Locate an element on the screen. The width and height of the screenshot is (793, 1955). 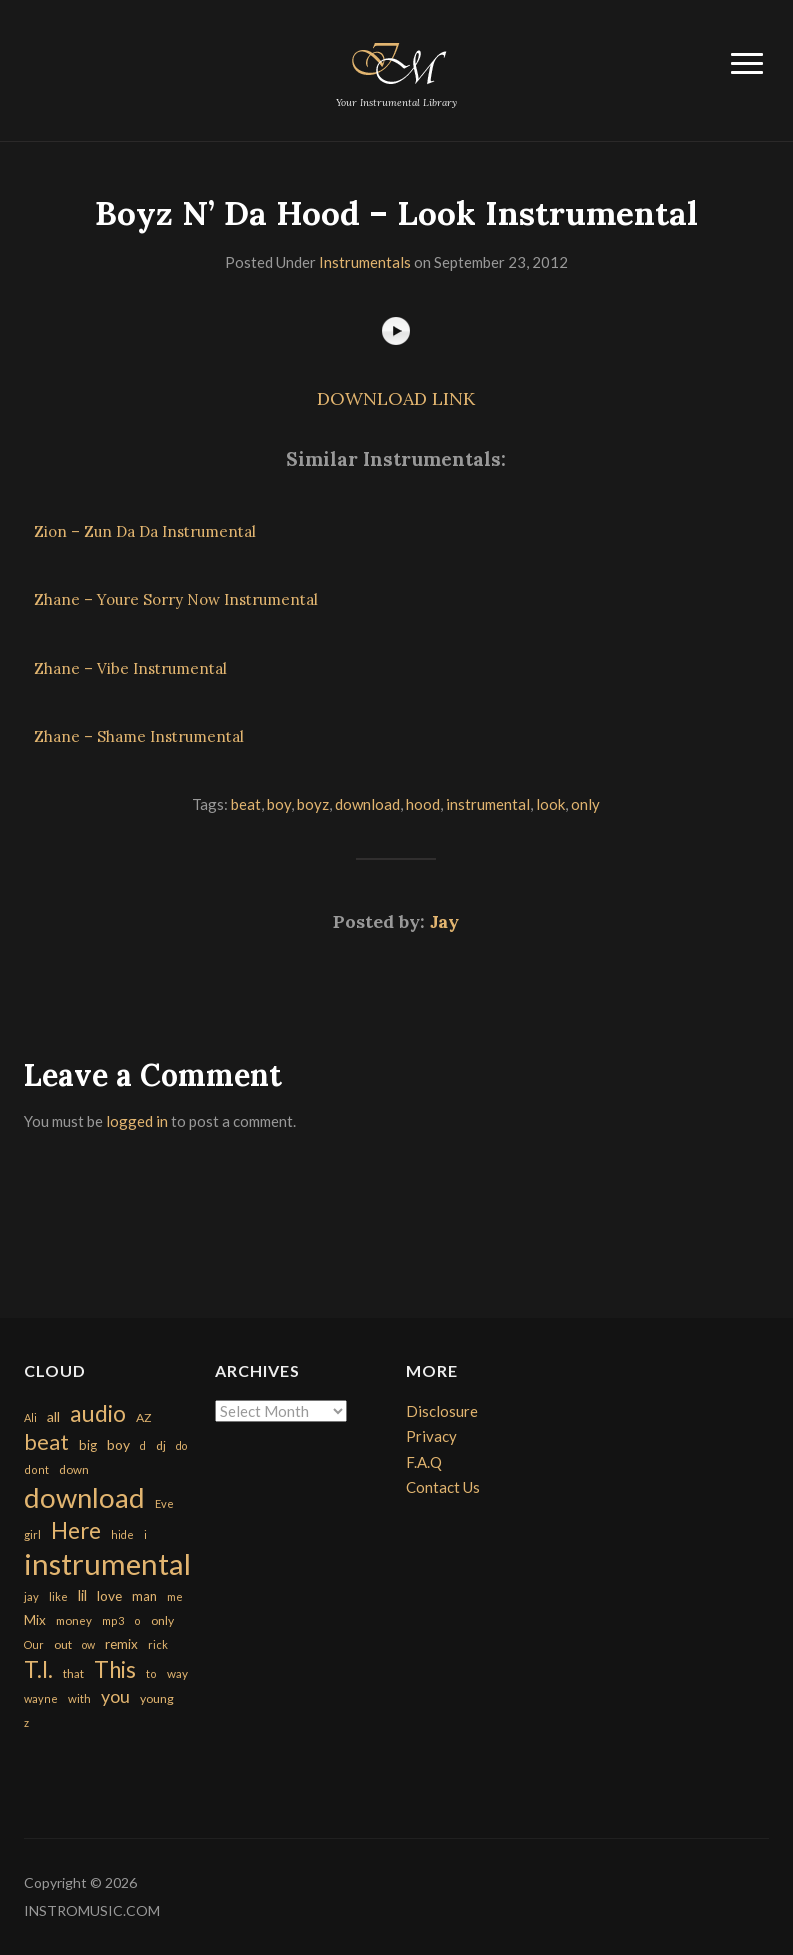
way [way (179 items)] is located at coordinates (177, 1673).